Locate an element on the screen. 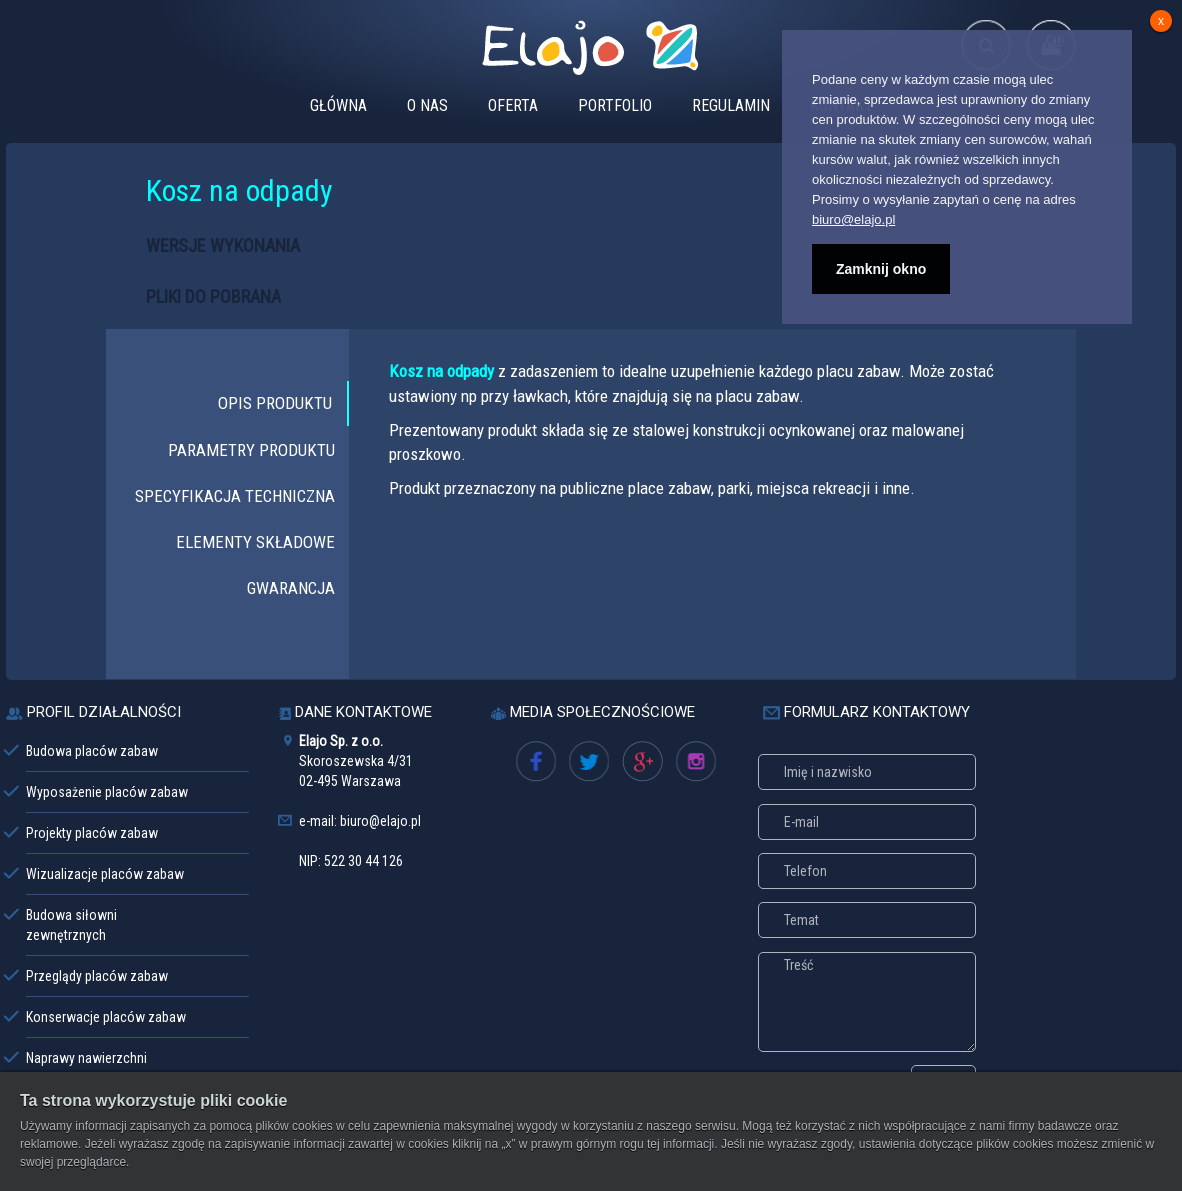 Image resolution: width=1182 pixels, height=1191 pixels. OPIS PRODUKTU is located at coordinates (275, 403).